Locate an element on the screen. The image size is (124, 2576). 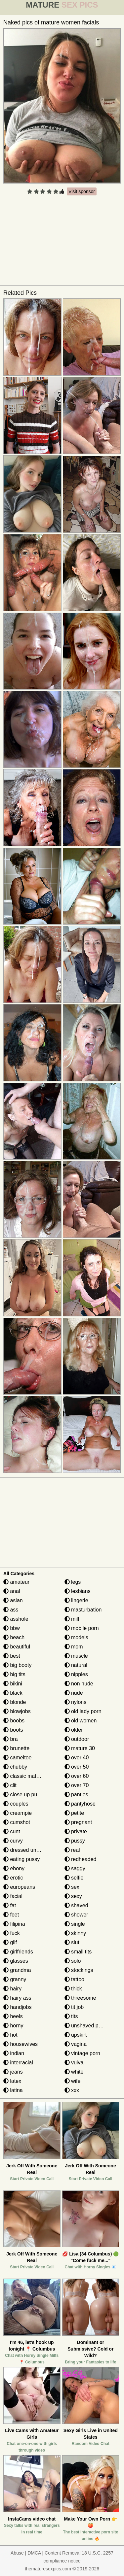
cameltoe is located at coordinates (17, 1757).